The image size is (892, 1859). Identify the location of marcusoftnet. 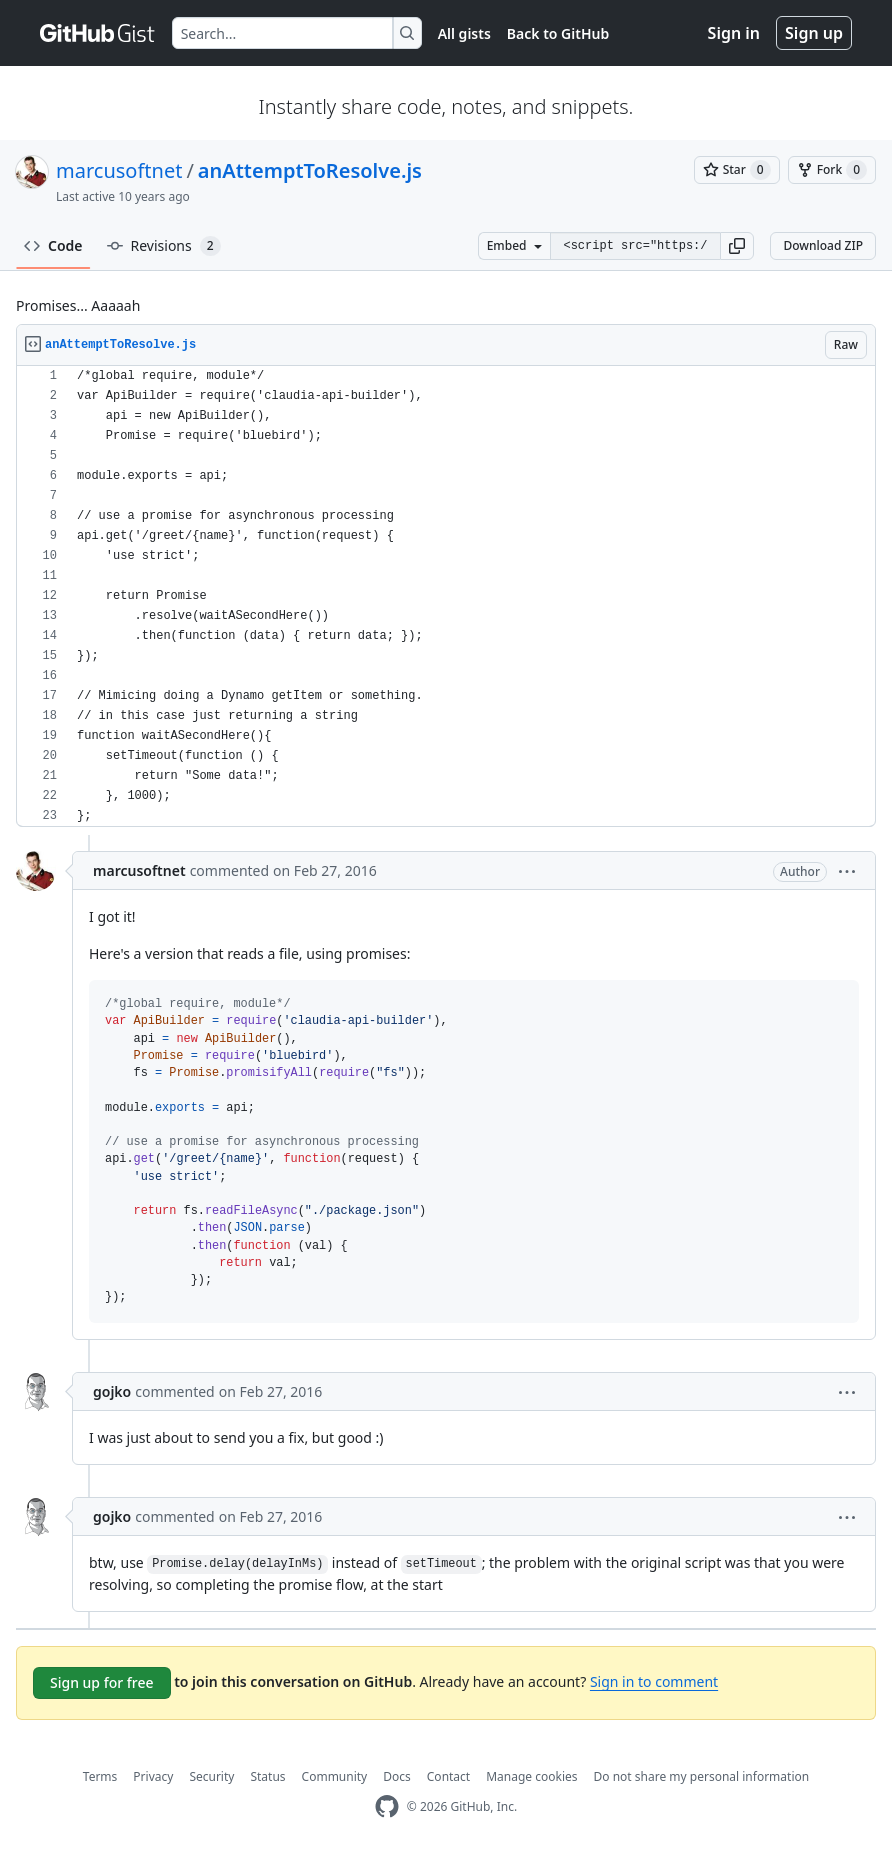
(119, 170).